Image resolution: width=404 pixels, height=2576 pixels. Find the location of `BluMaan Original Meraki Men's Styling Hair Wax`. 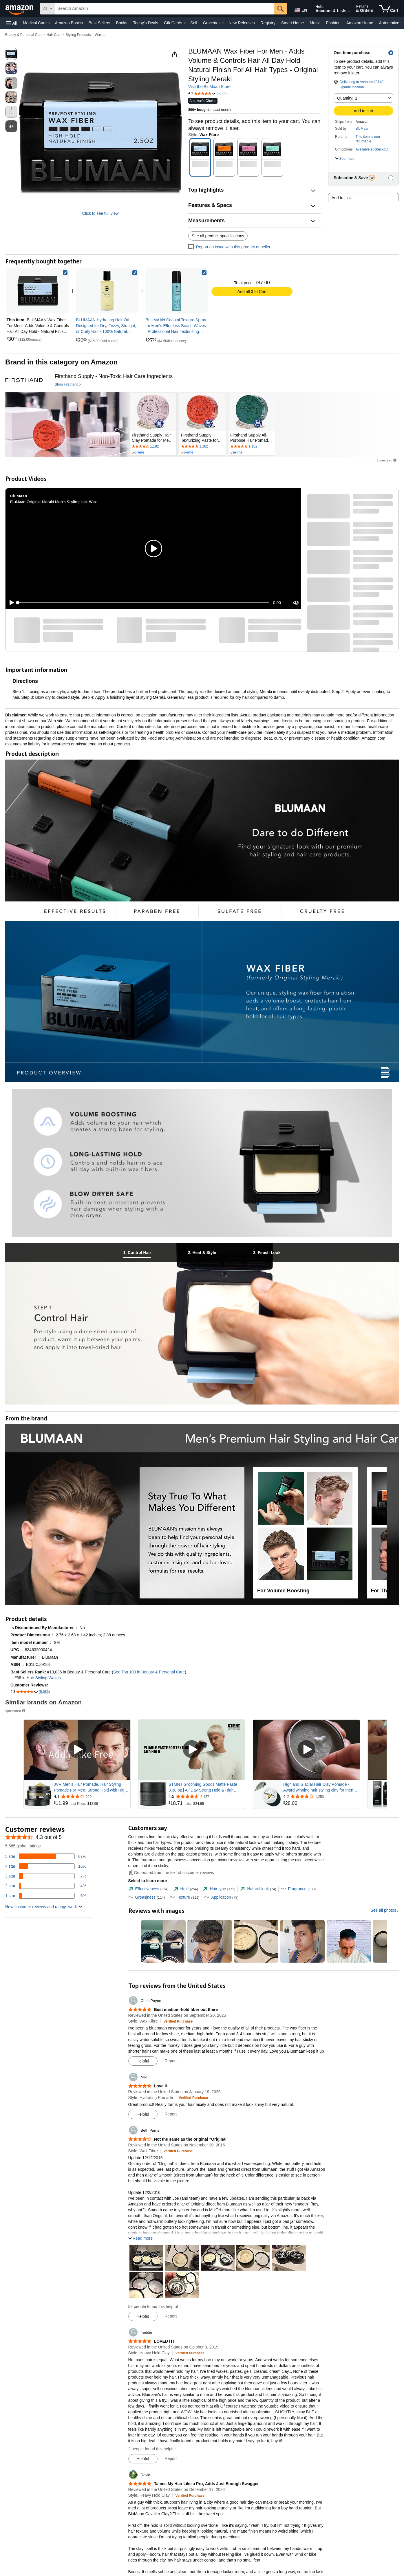

BluMaan Original Meraki Men's Styling Hair Wax is located at coordinates (53, 501).